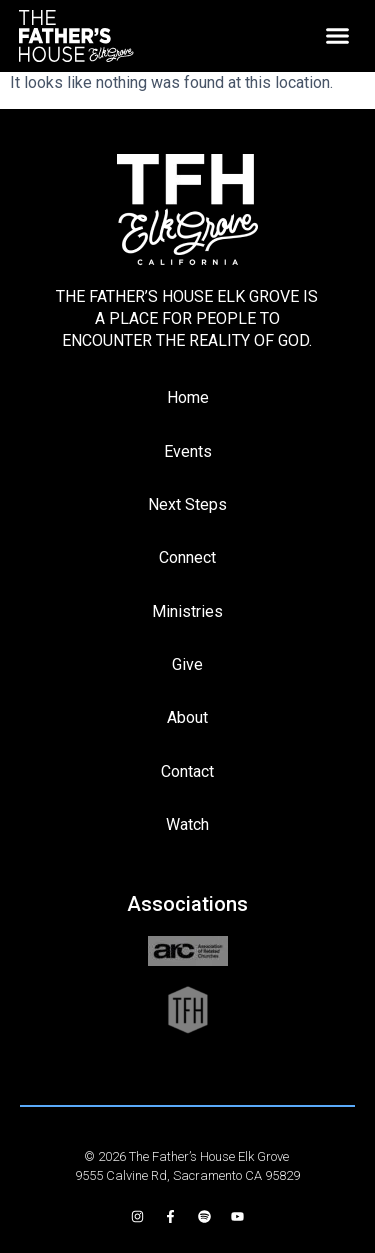 This screenshot has height=1253, width=375. Describe the element at coordinates (187, 771) in the screenshot. I see `Contact` at that location.